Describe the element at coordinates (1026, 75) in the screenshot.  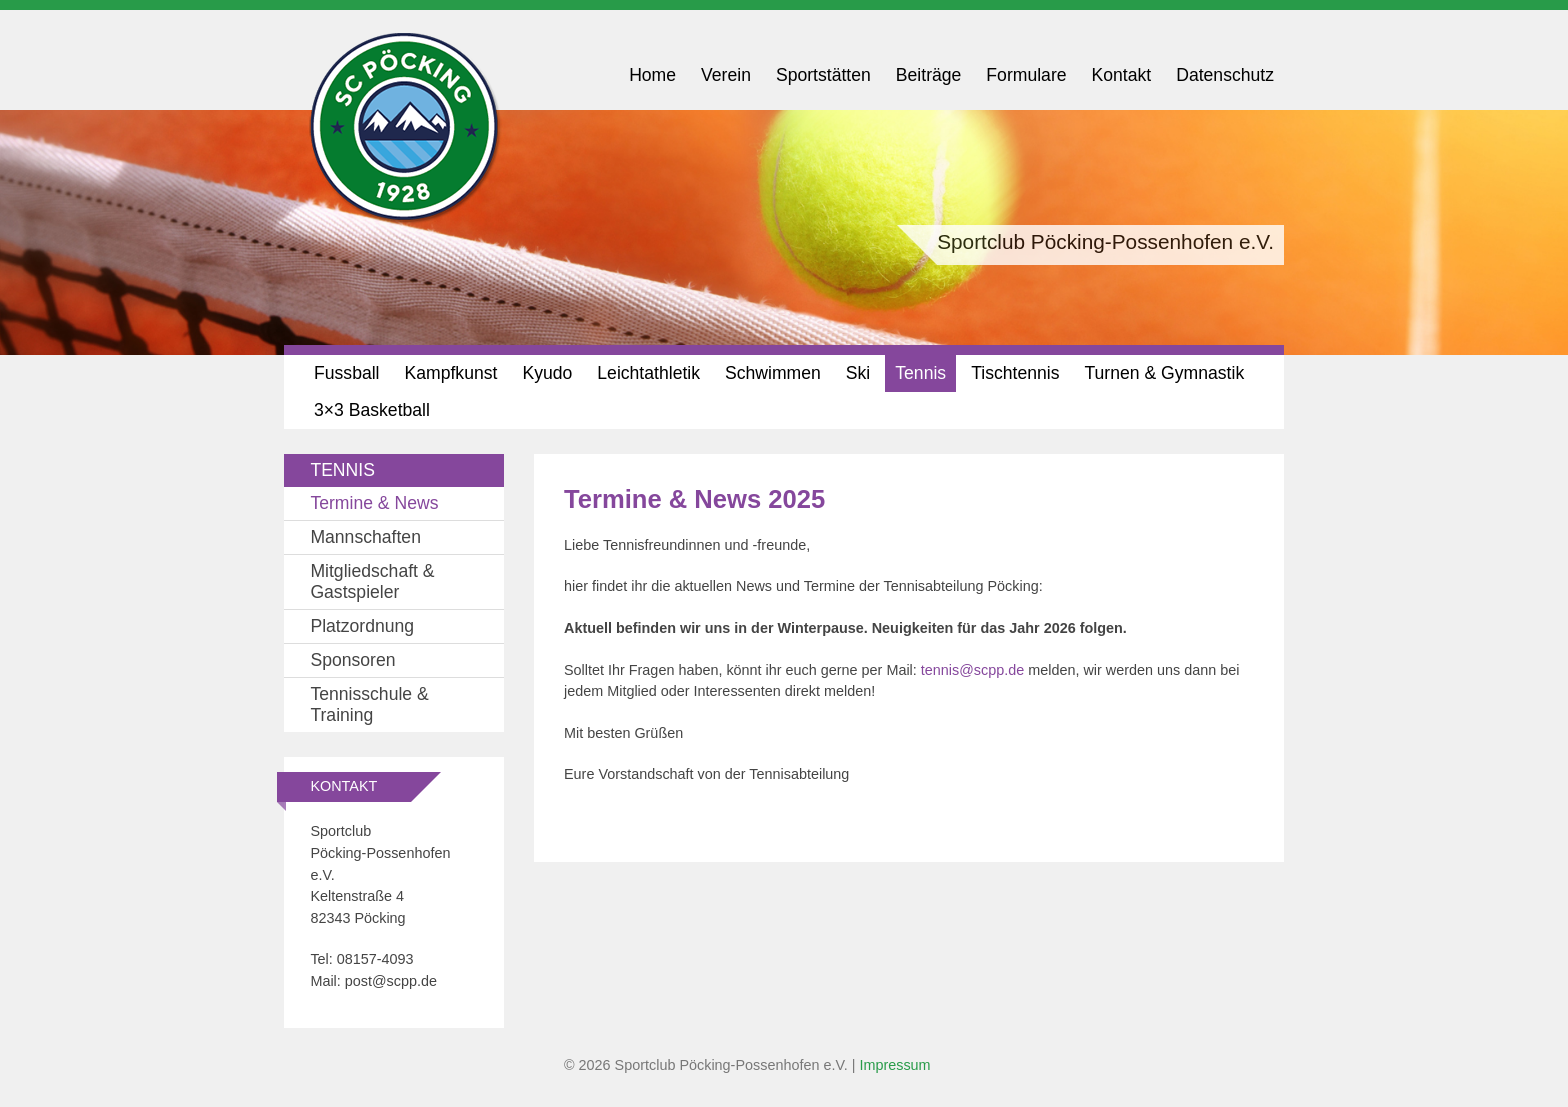
I see `Formulare` at that location.